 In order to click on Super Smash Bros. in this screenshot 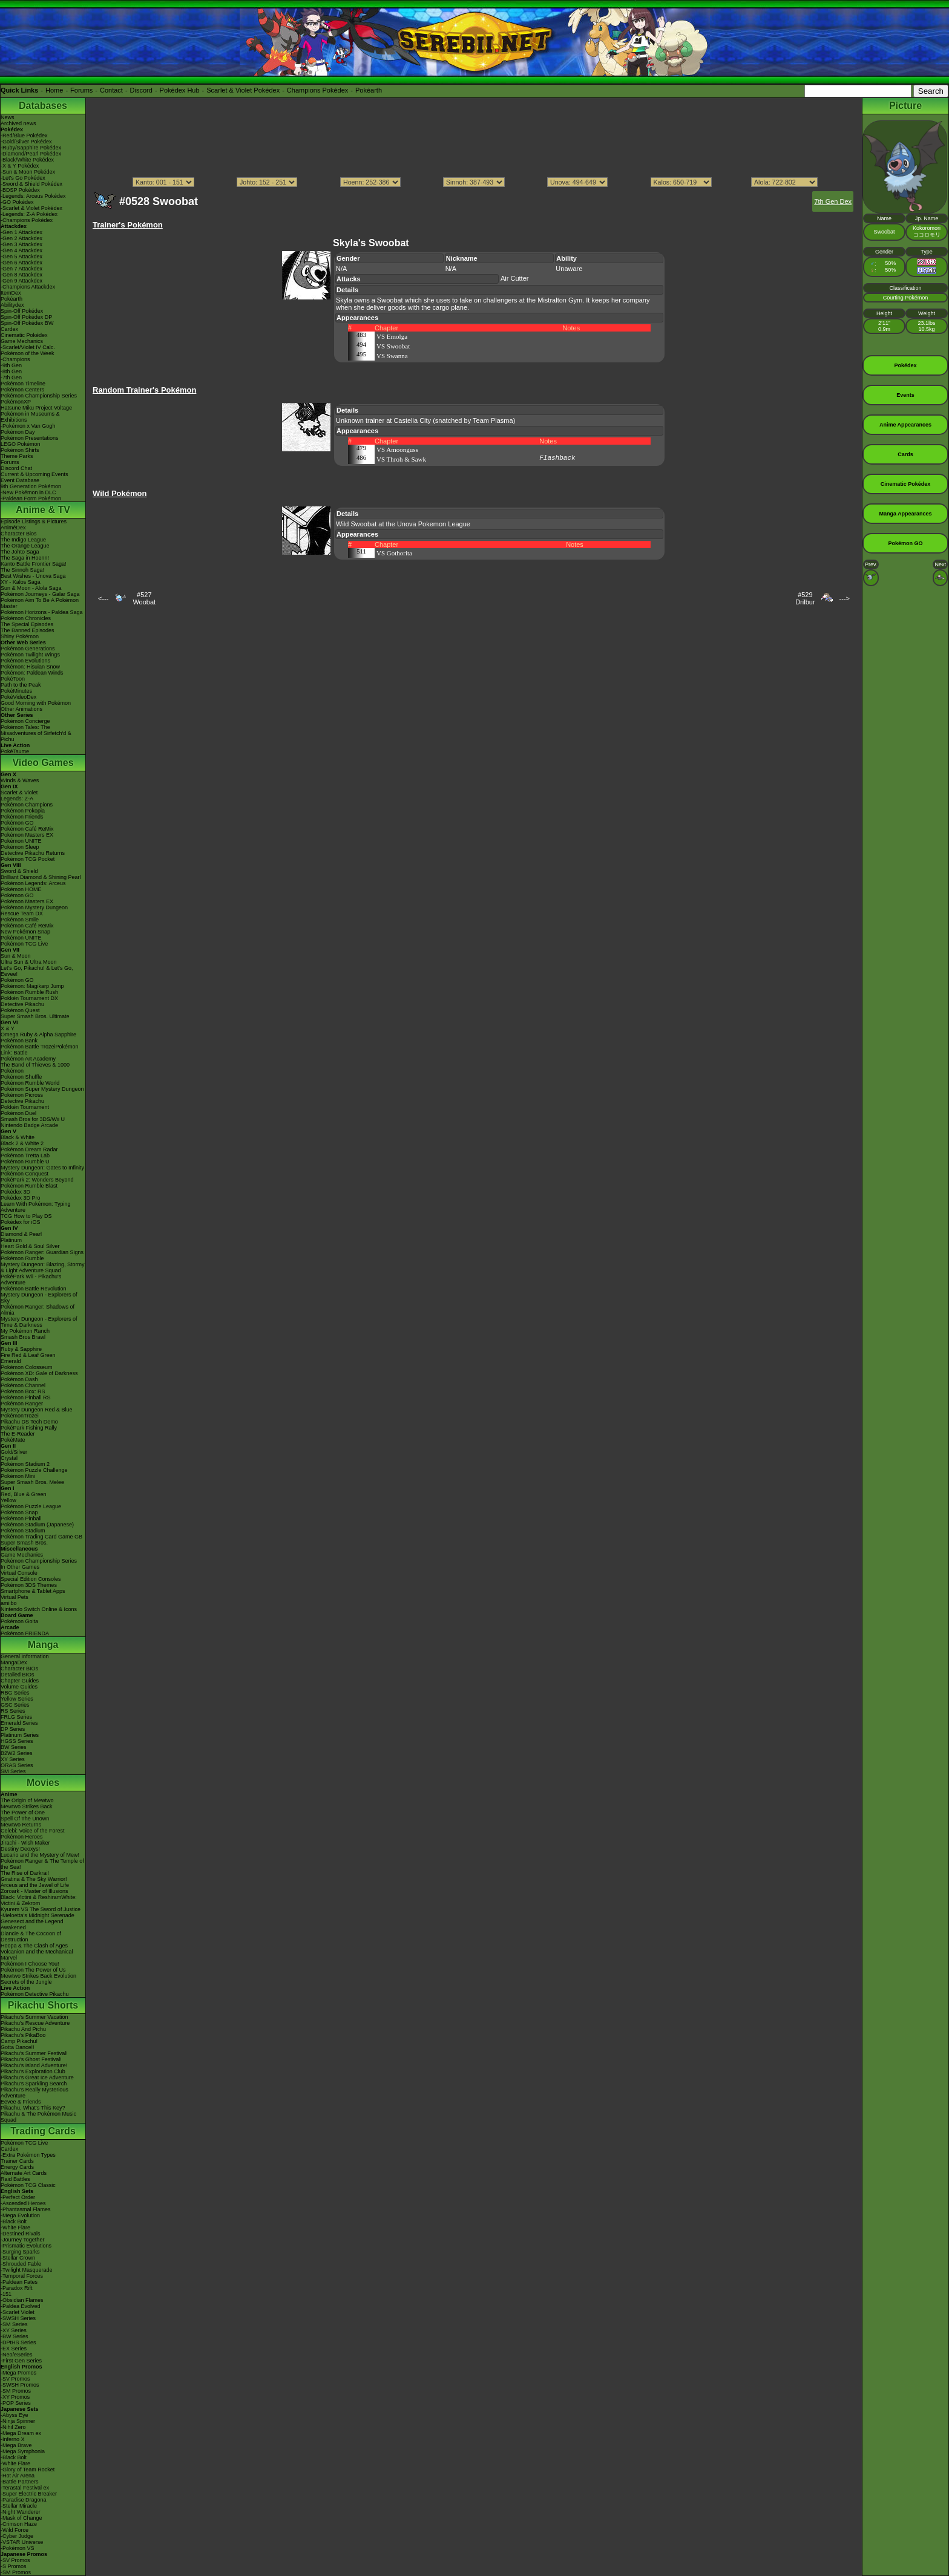, I will do `click(24, 1543)`.